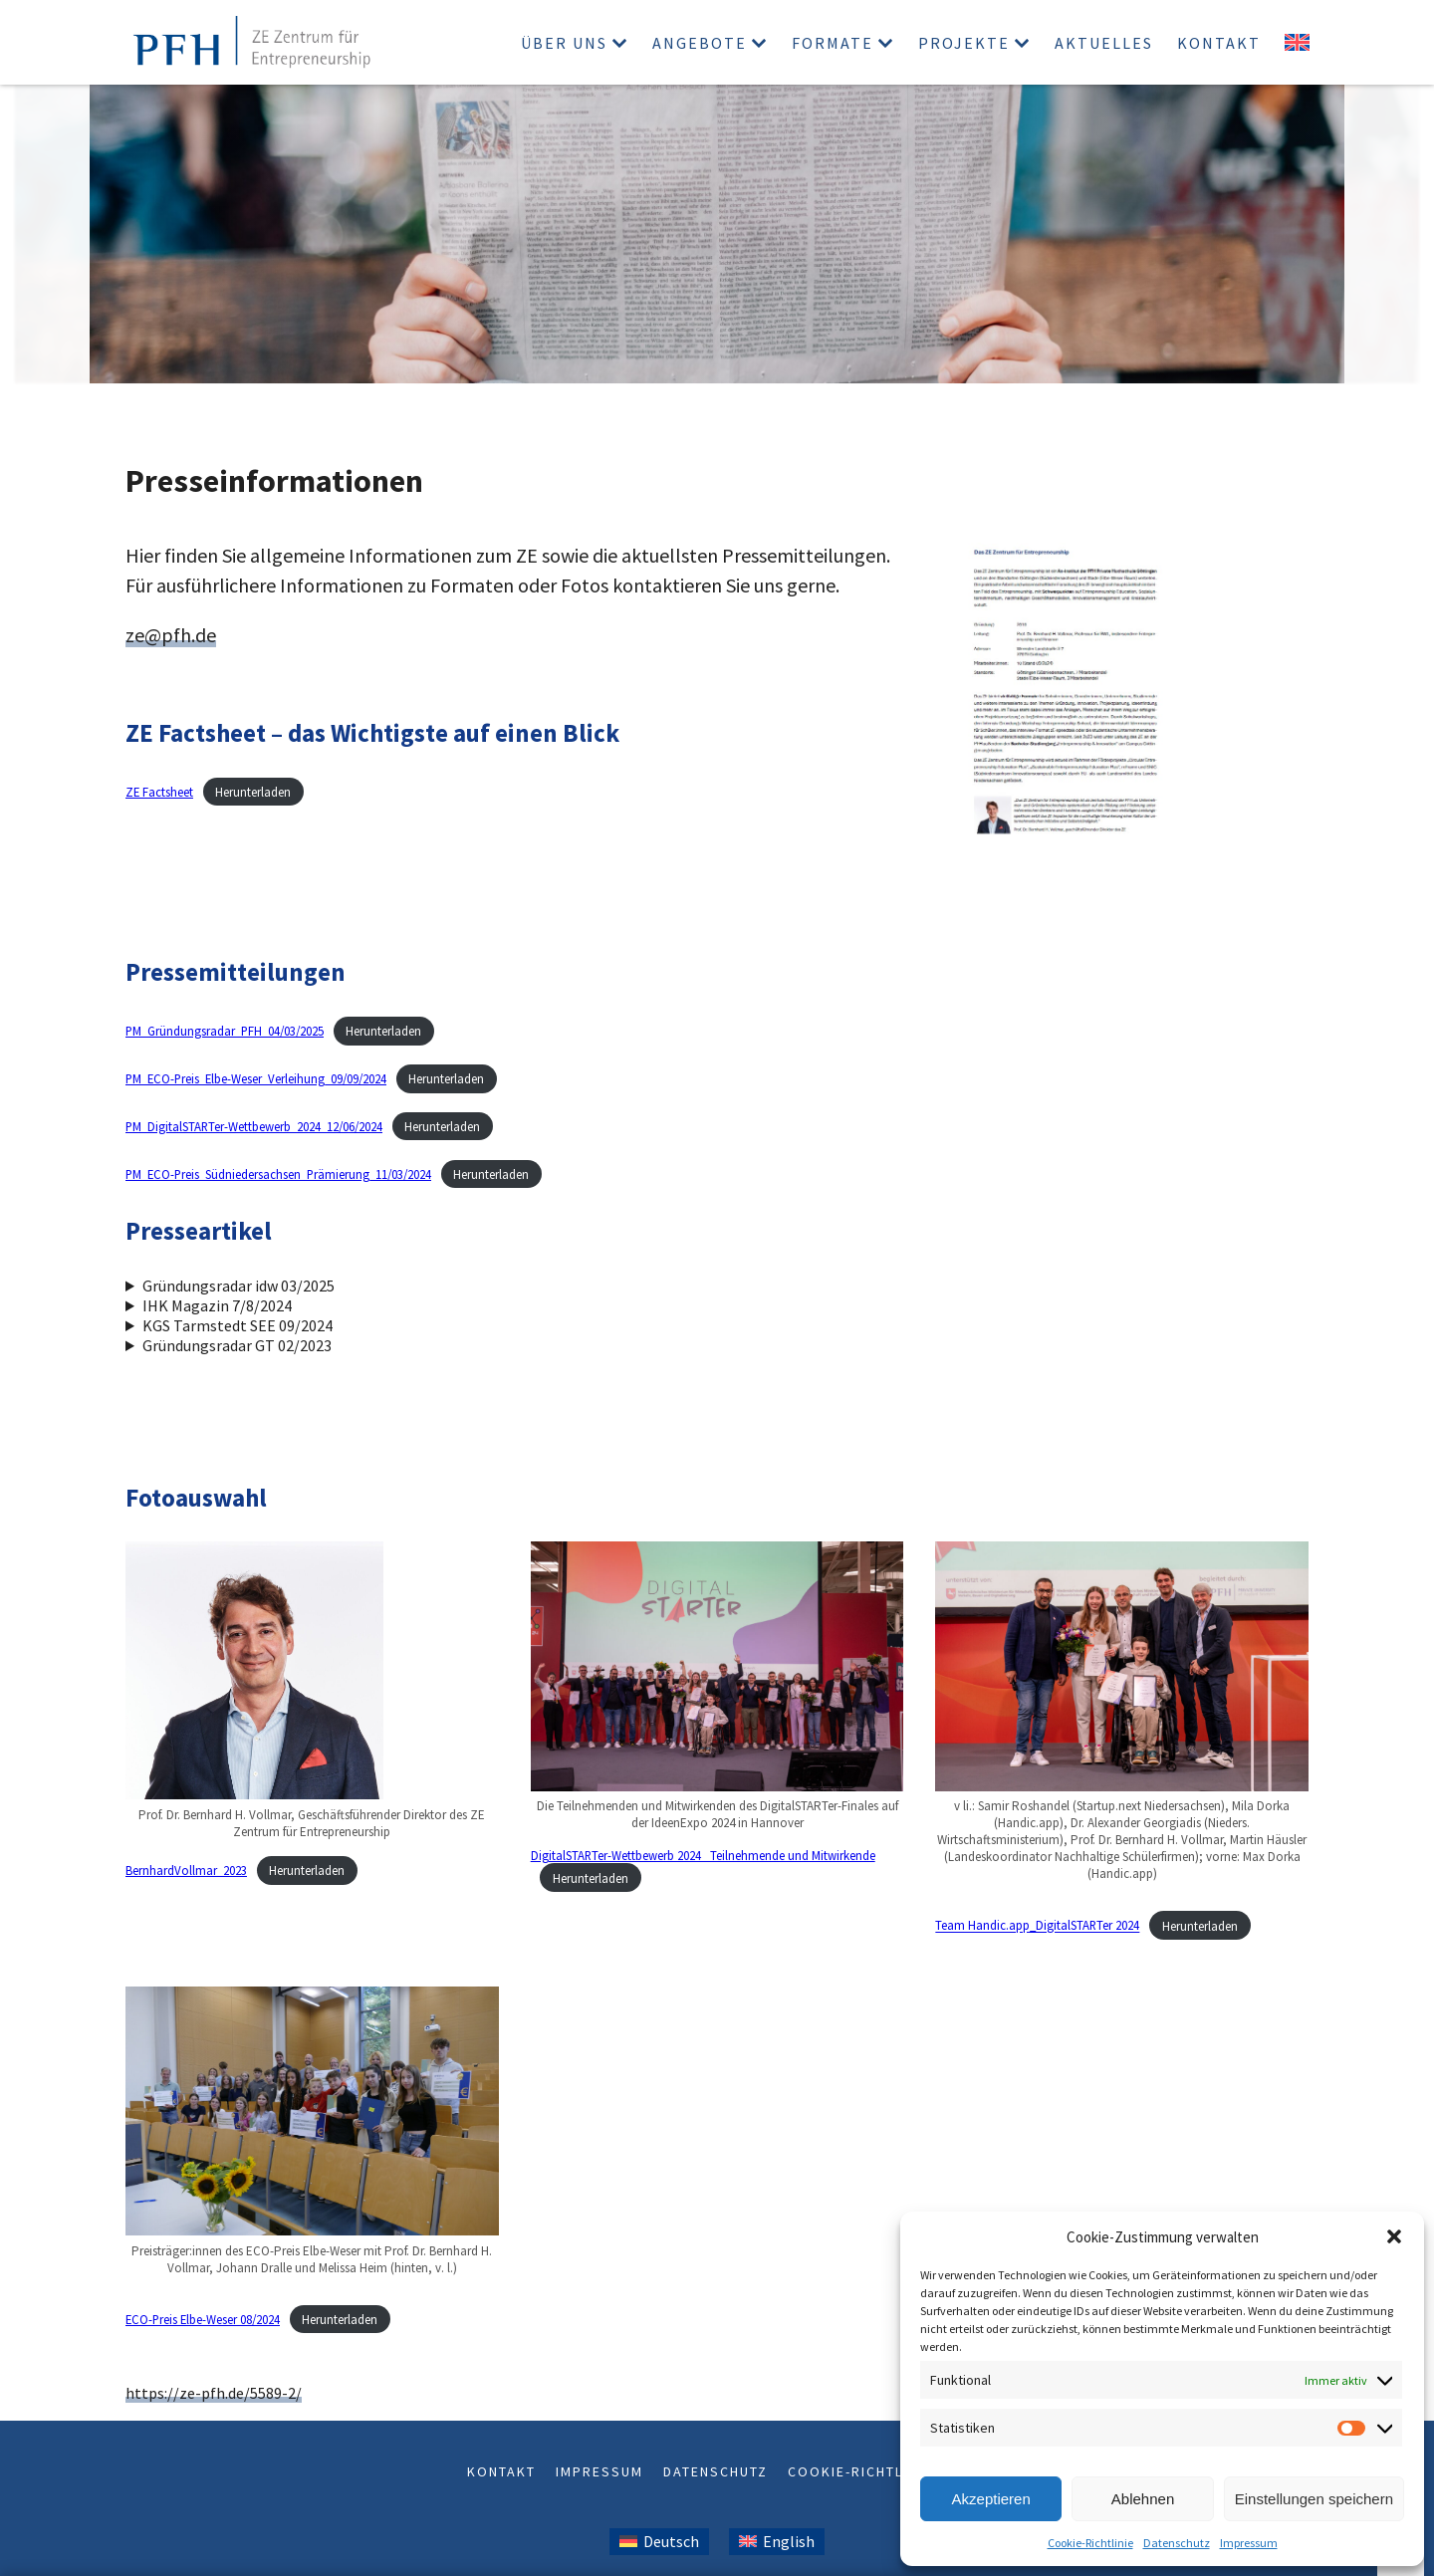 The image size is (1434, 2576). Describe the element at coordinates (237, 1345) in the screenshot. I see `Gründungsradar GT 02/2023` at that location.